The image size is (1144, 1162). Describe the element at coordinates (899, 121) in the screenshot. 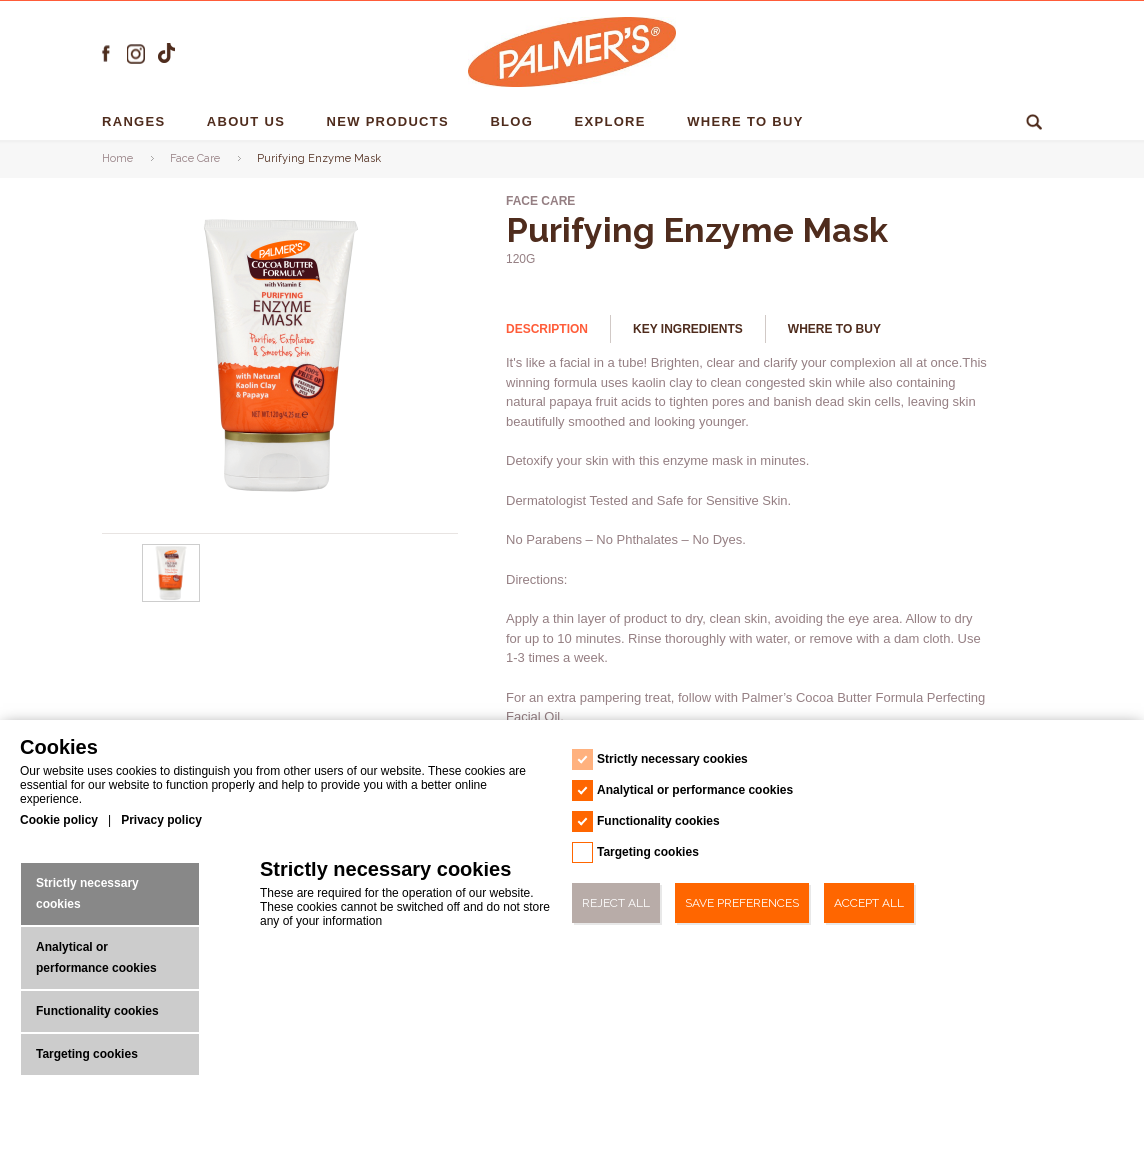

I see `Ingredients [Ingredients - 1]` at that location.